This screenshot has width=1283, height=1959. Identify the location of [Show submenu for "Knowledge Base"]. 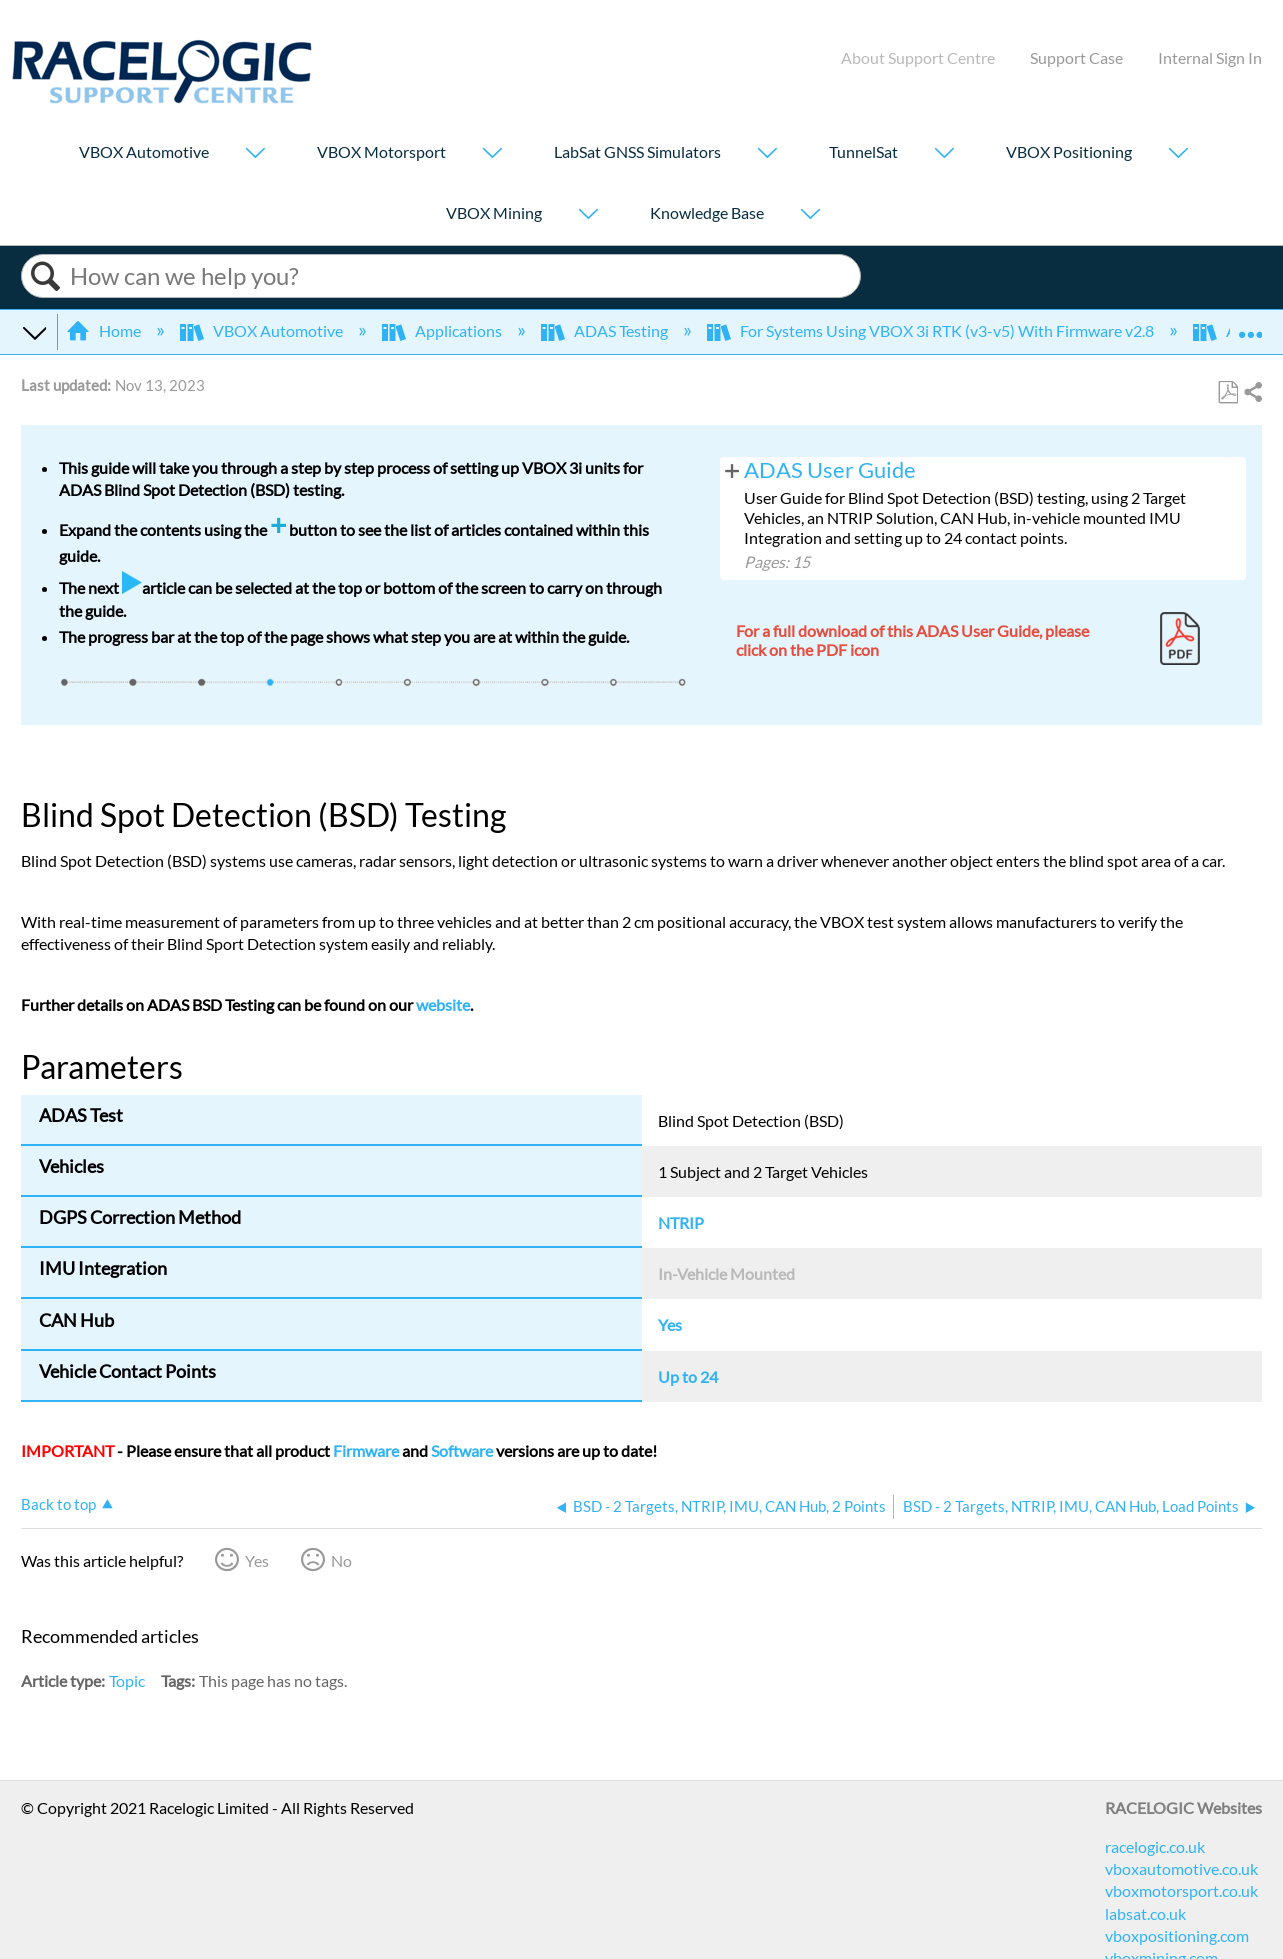
(810, 215).